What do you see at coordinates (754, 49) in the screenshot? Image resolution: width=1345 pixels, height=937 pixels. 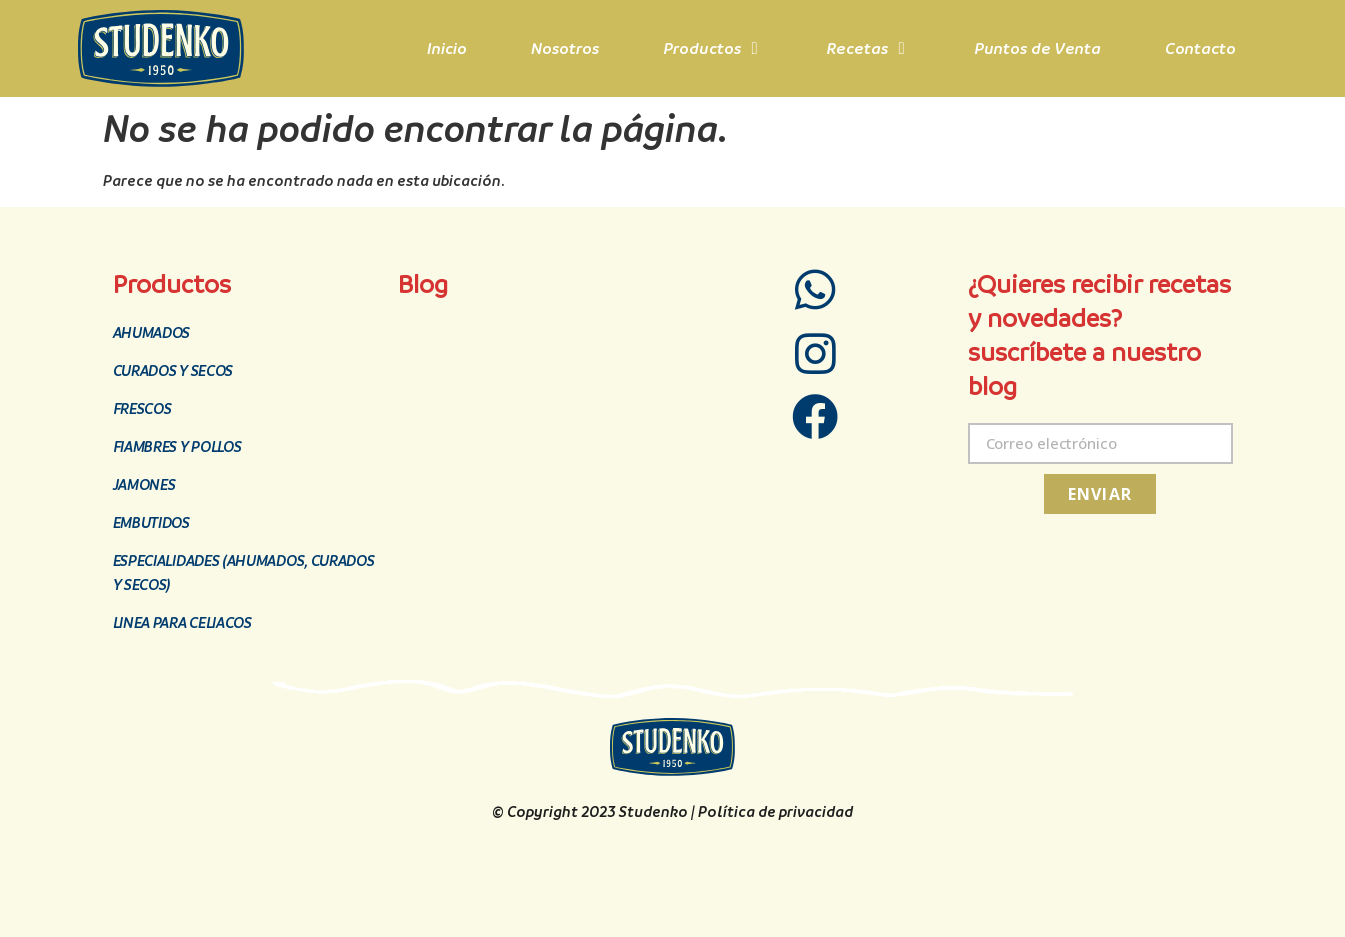 I see `[button]` at bounding box center [754, 49].